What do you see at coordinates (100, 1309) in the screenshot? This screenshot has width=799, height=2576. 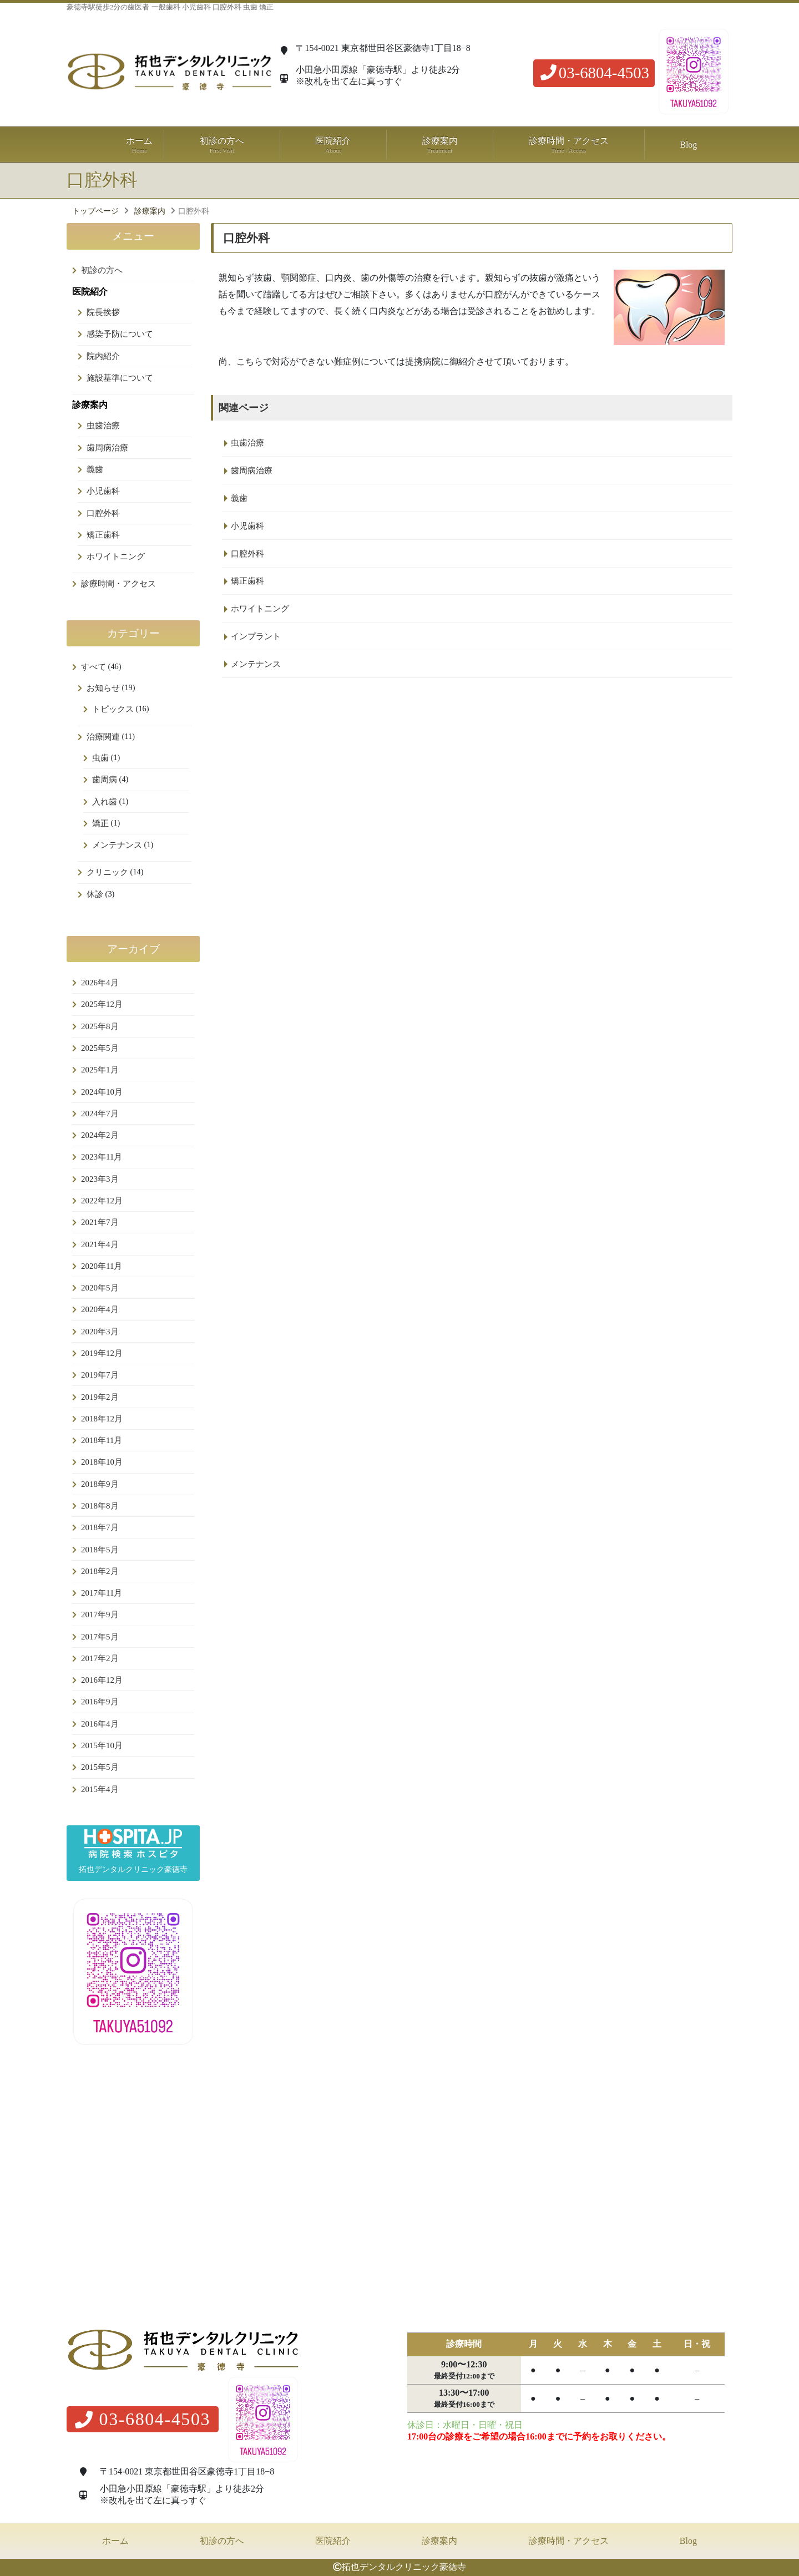 I see `2020年4月` at bounding box center [100, 1309].